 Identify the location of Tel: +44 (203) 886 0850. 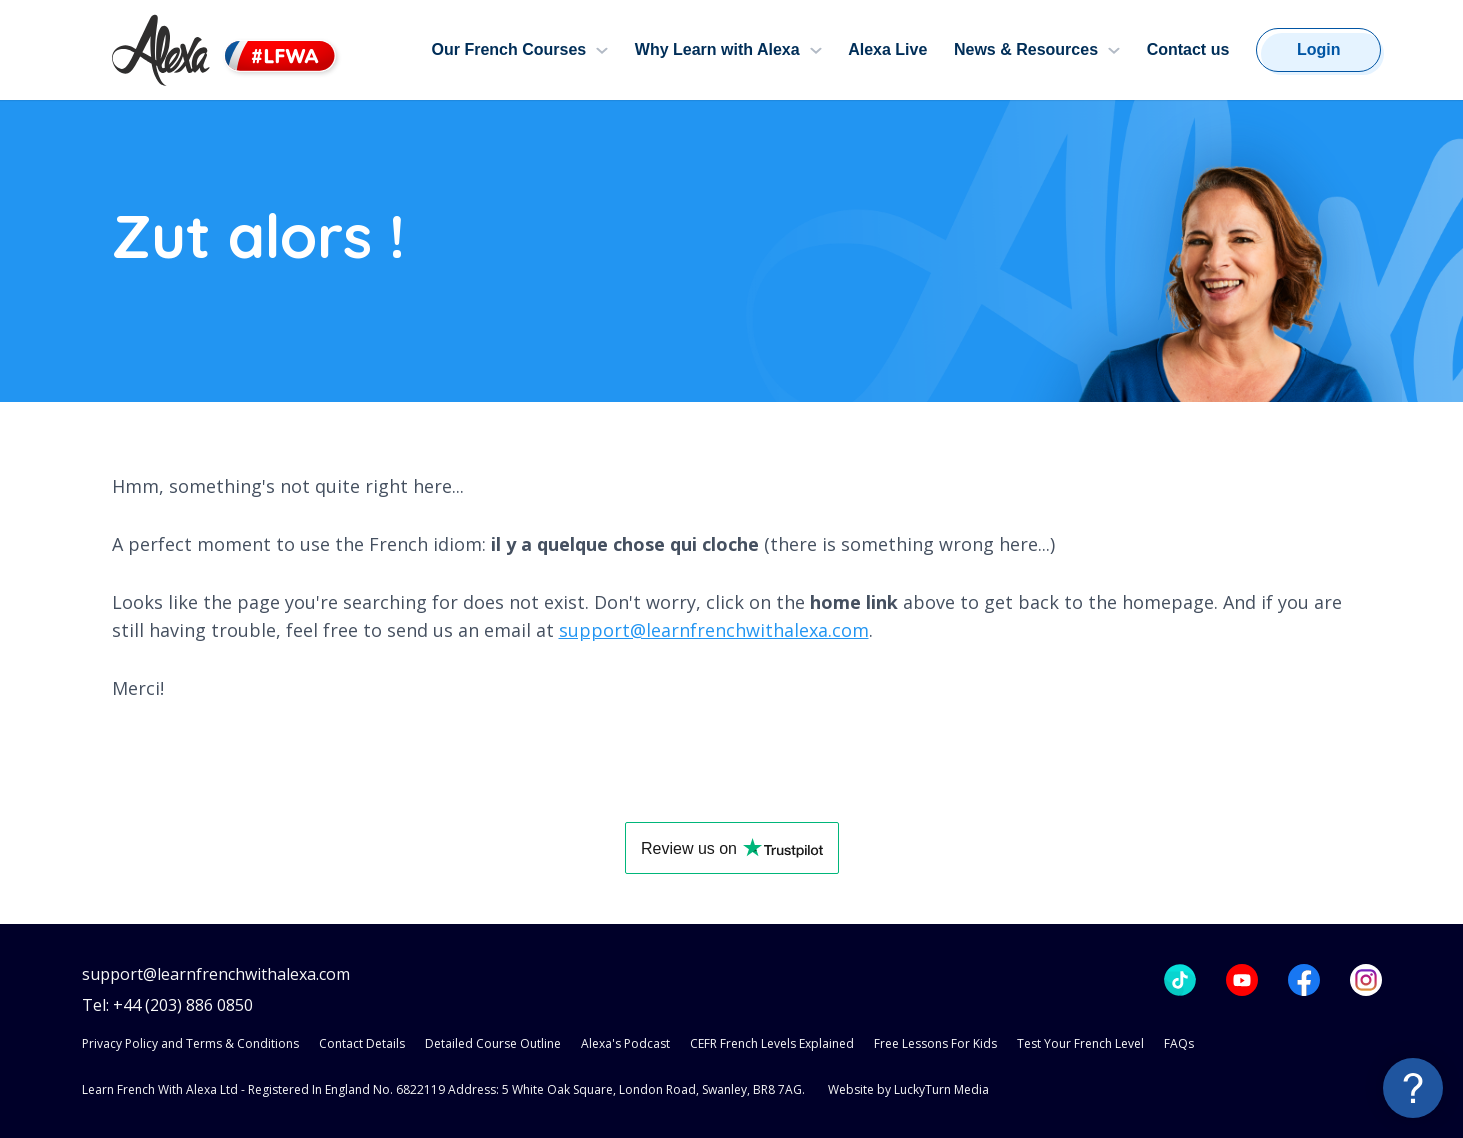
(167, 1005).